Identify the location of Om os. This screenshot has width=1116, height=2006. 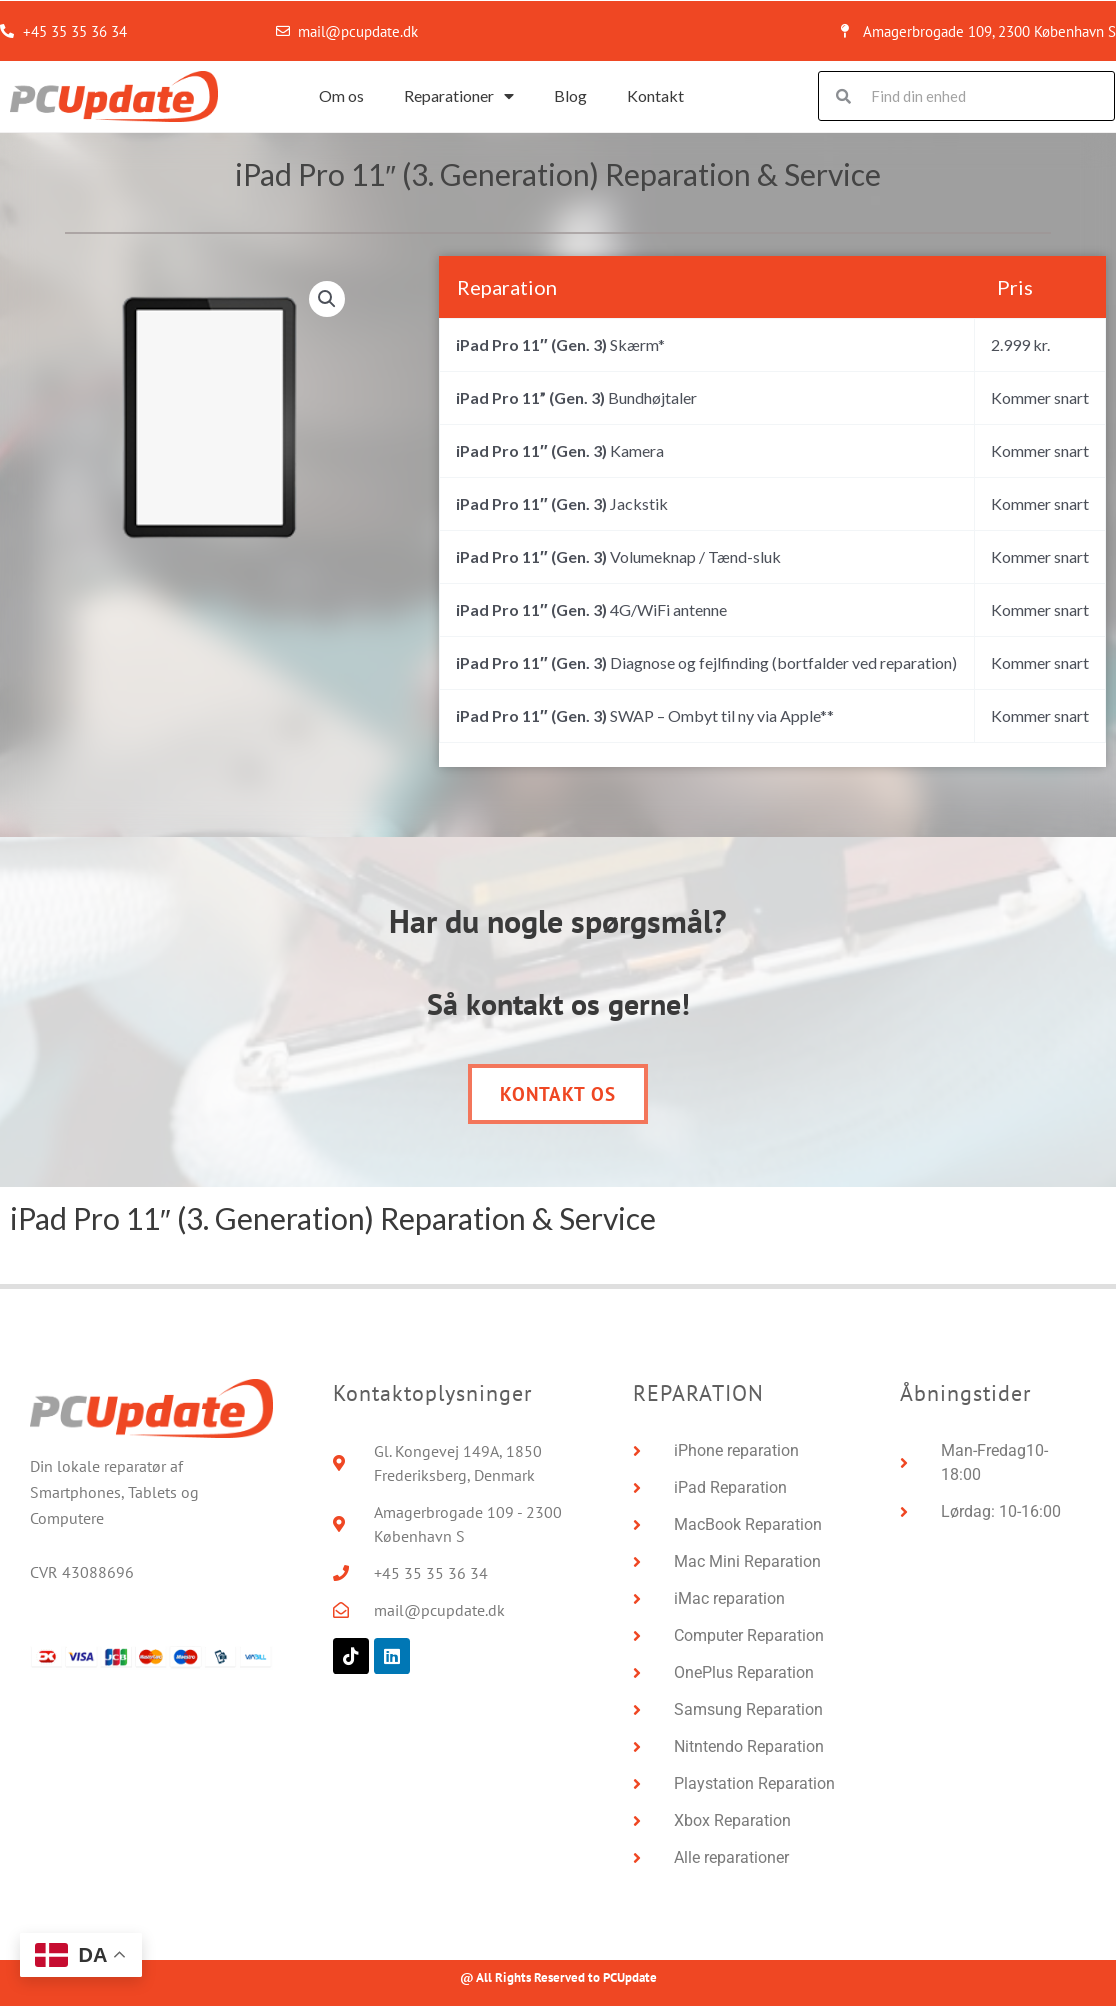
(341, 95).